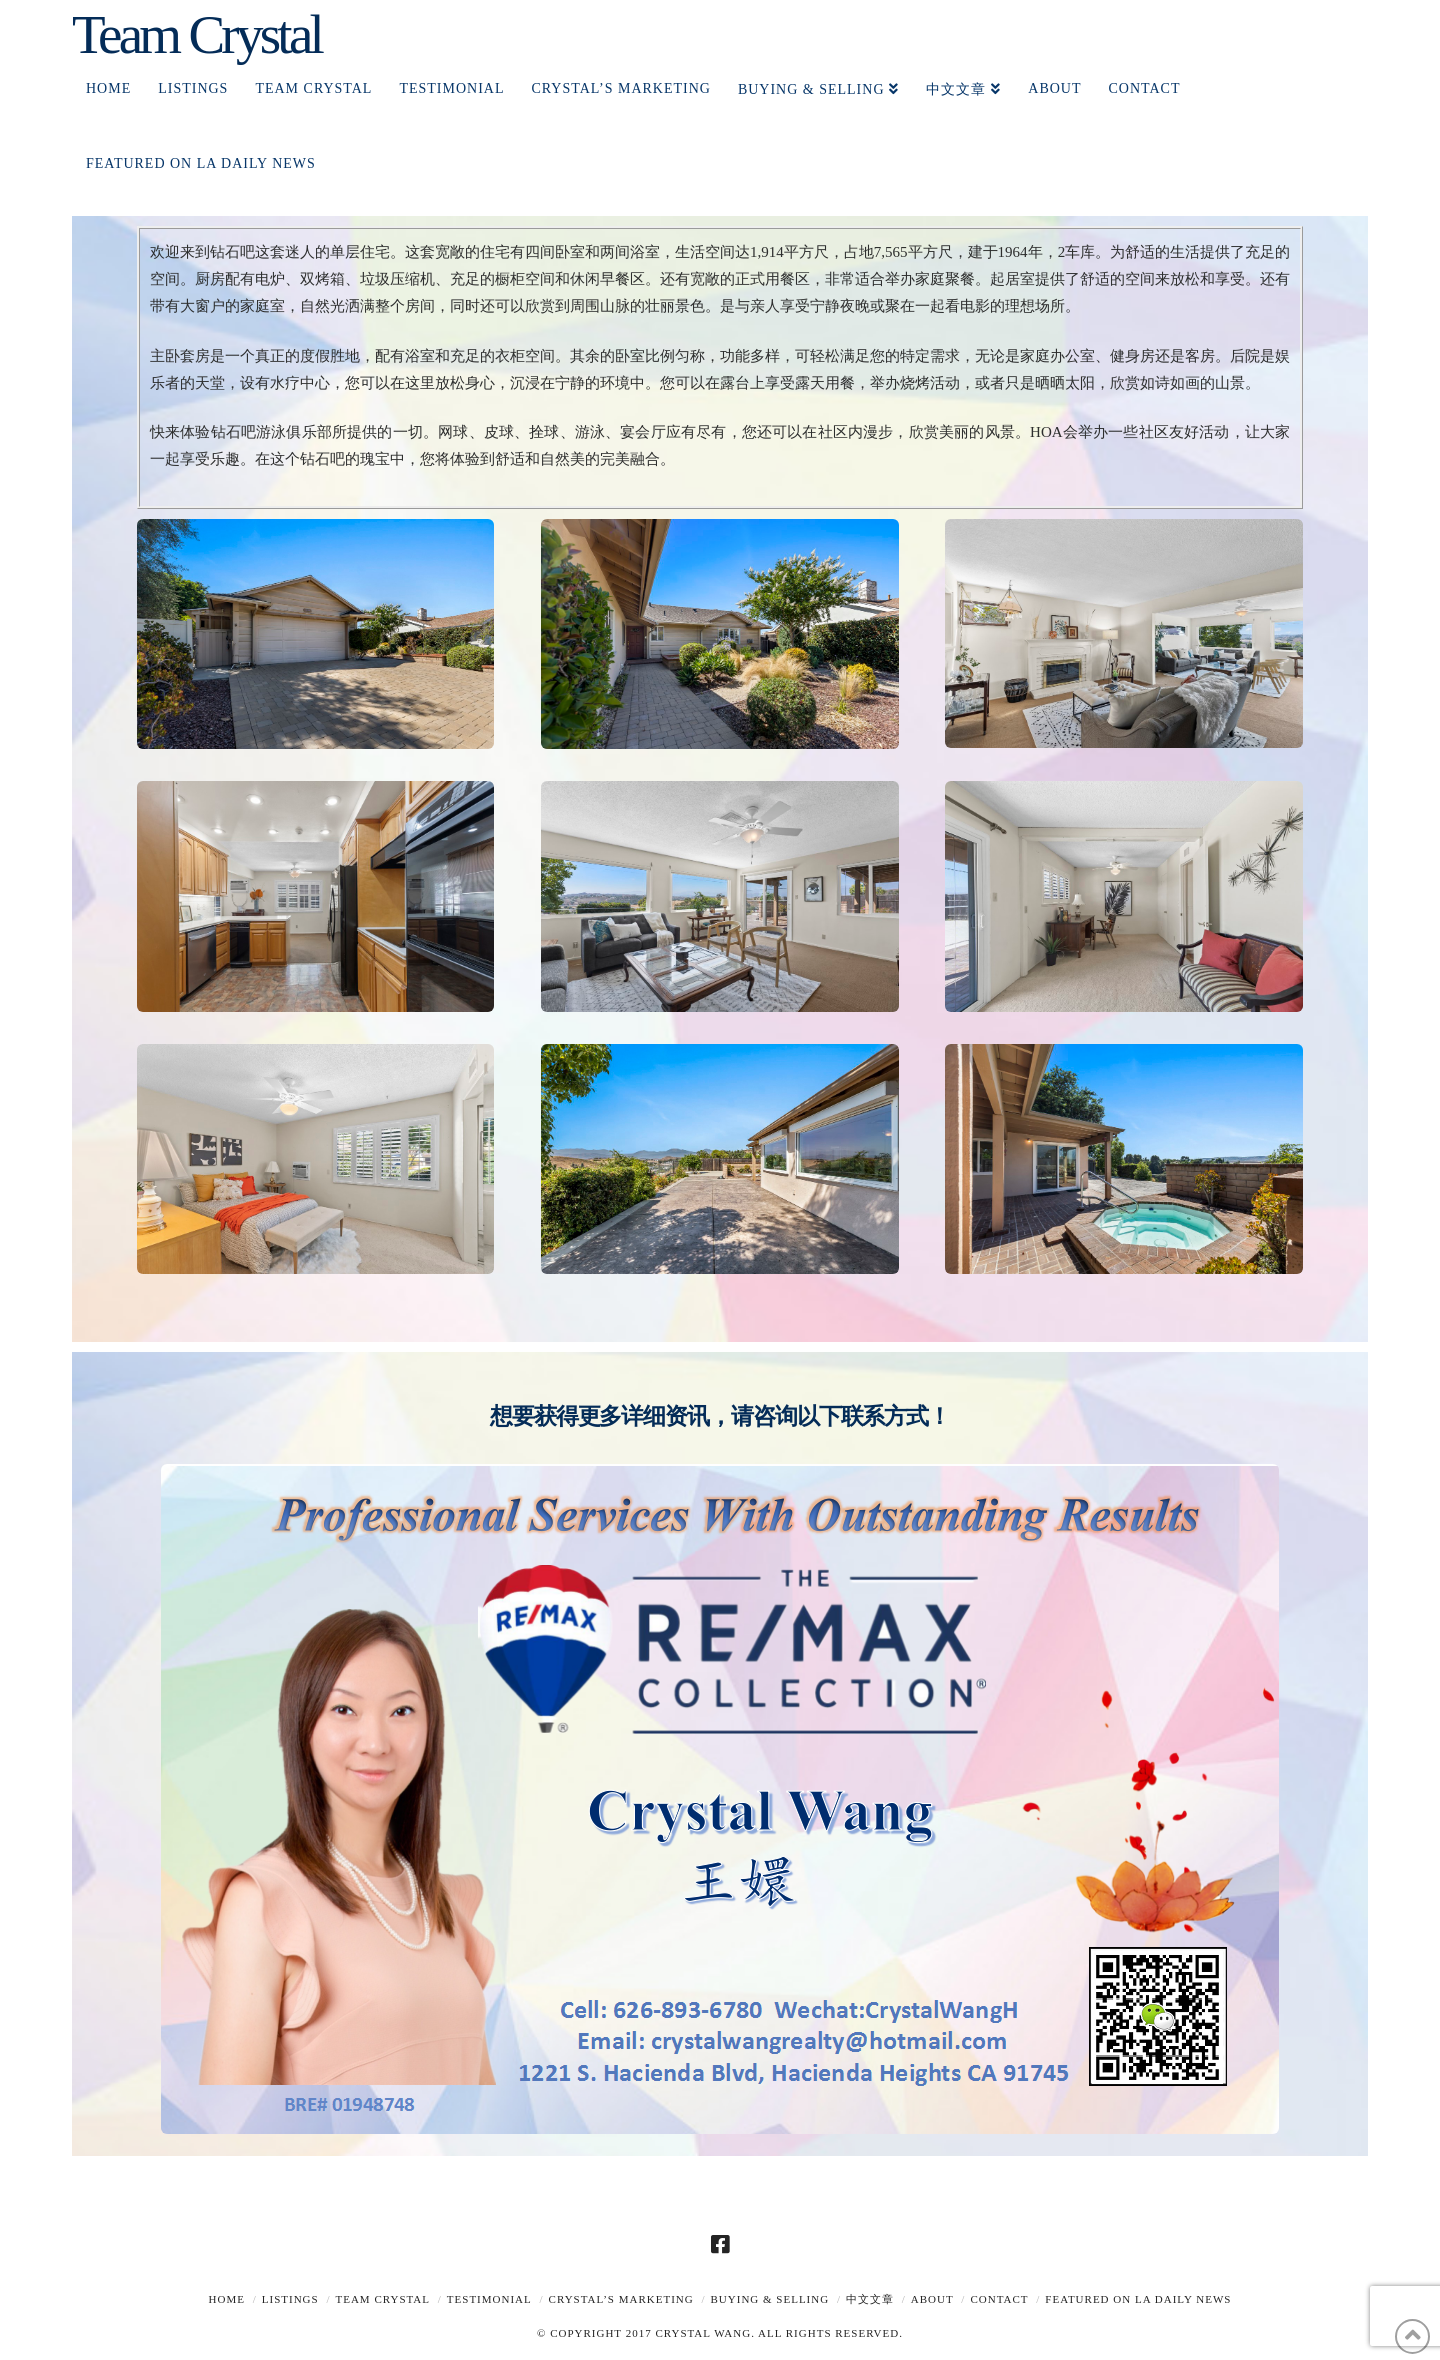 Image resolution: width=1440 pixels, height=2360 pixels. Describe the element at coordinates (870, 2299) in the screenshot. I see `中文文章` at that location.